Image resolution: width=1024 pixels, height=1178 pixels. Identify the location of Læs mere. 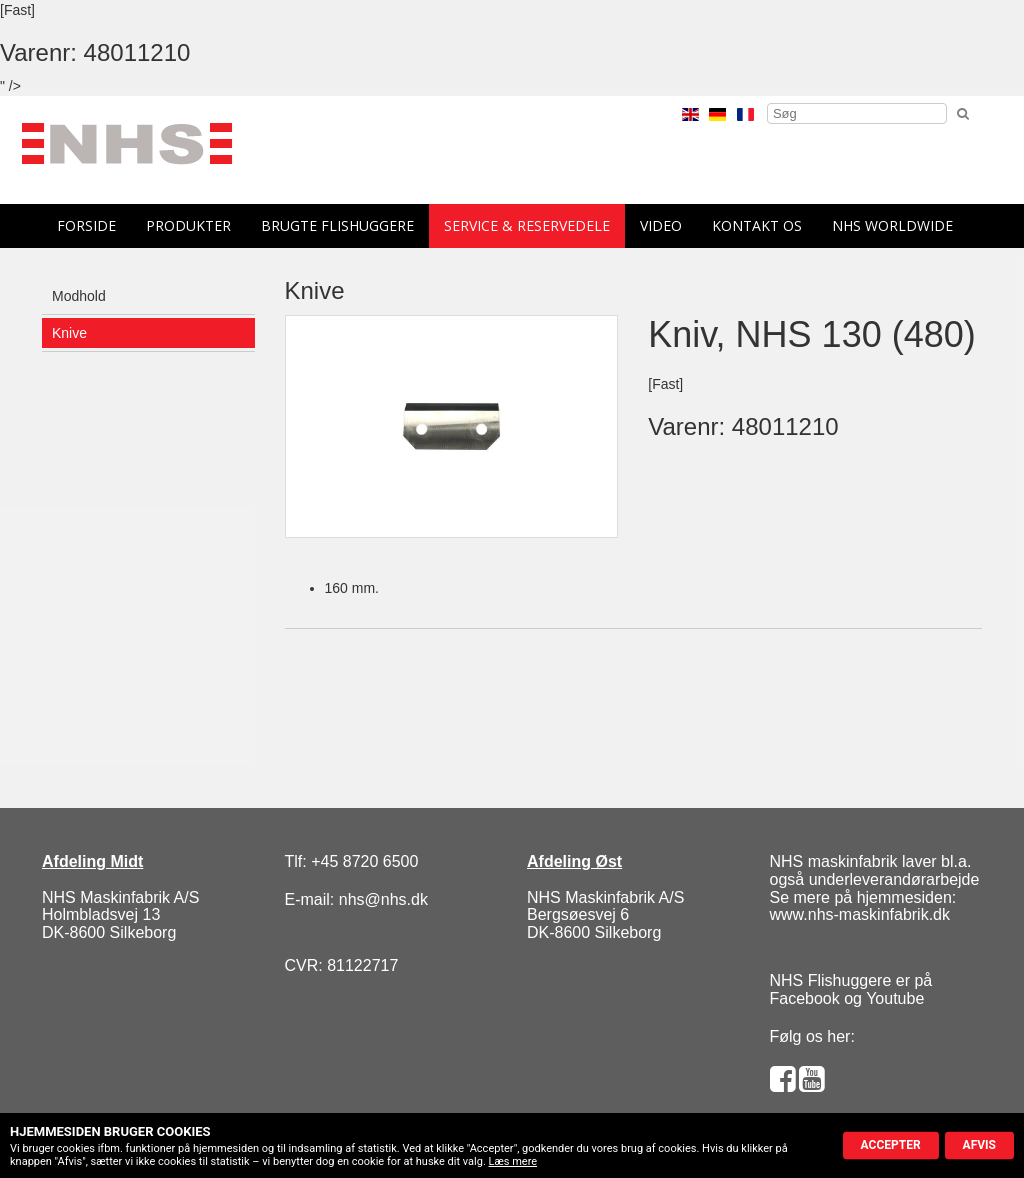
(513, 1161).